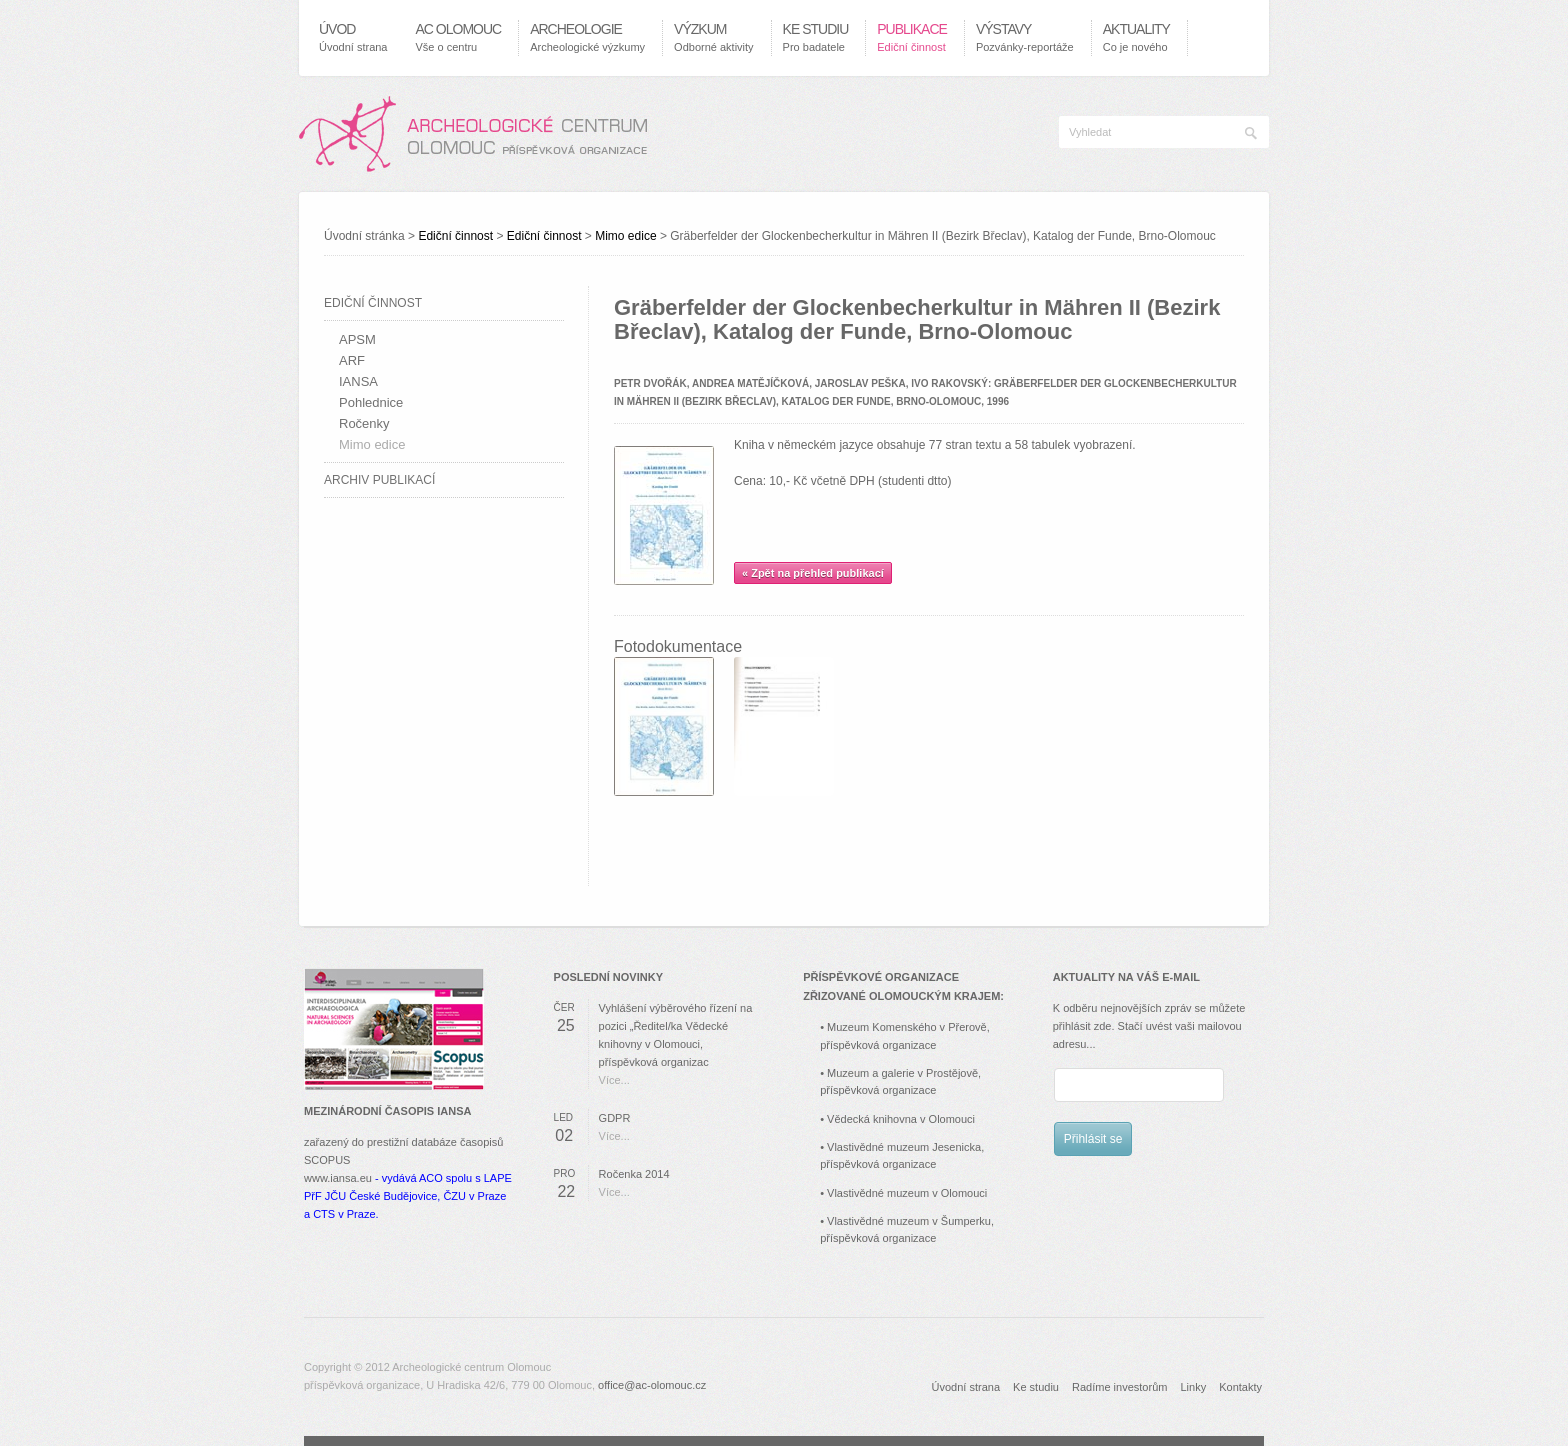  I want to click on GDPR, so click(615, 1118).